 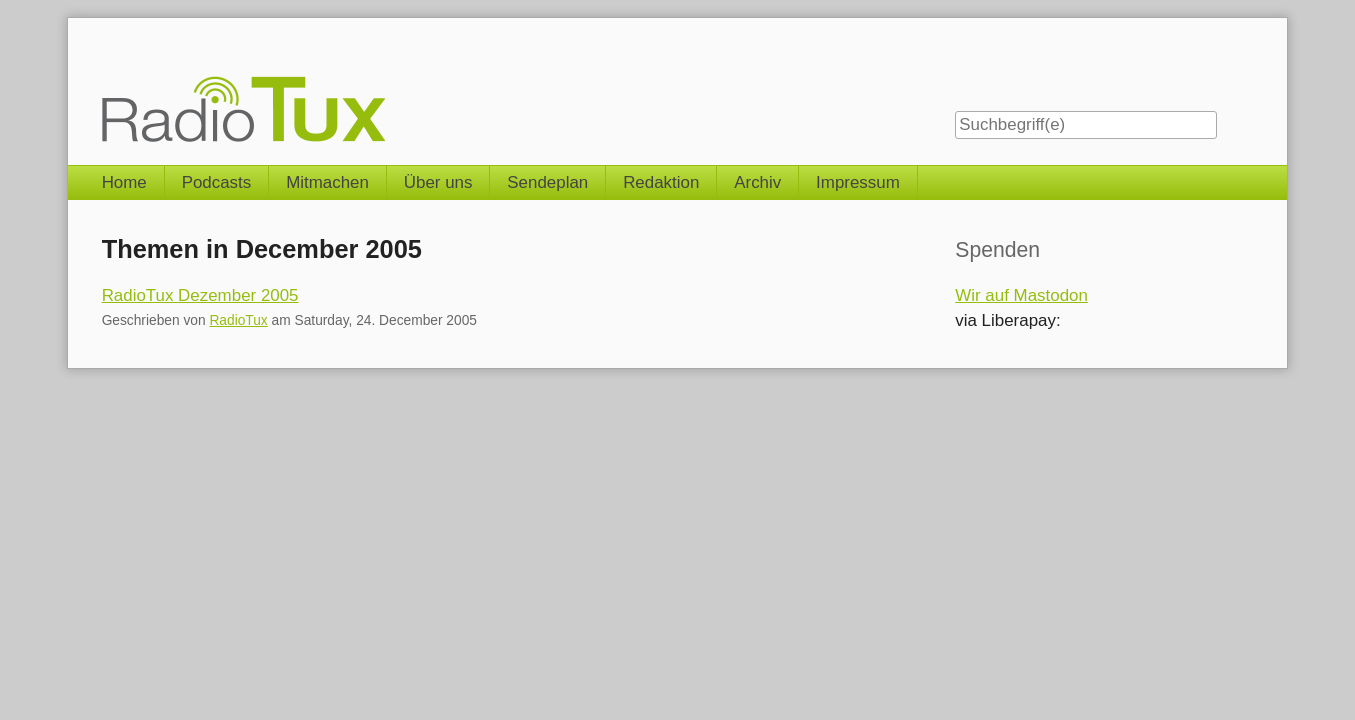 What do you see at coordinates (438, 182) in the screenshot?
I see `Über uns` at bounding box center [438, 182].